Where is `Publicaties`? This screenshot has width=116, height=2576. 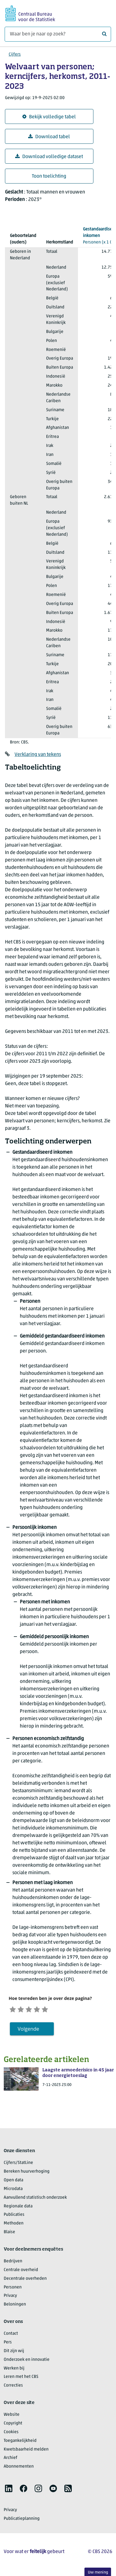 Publicaties is located at coordinates (14, 2217).